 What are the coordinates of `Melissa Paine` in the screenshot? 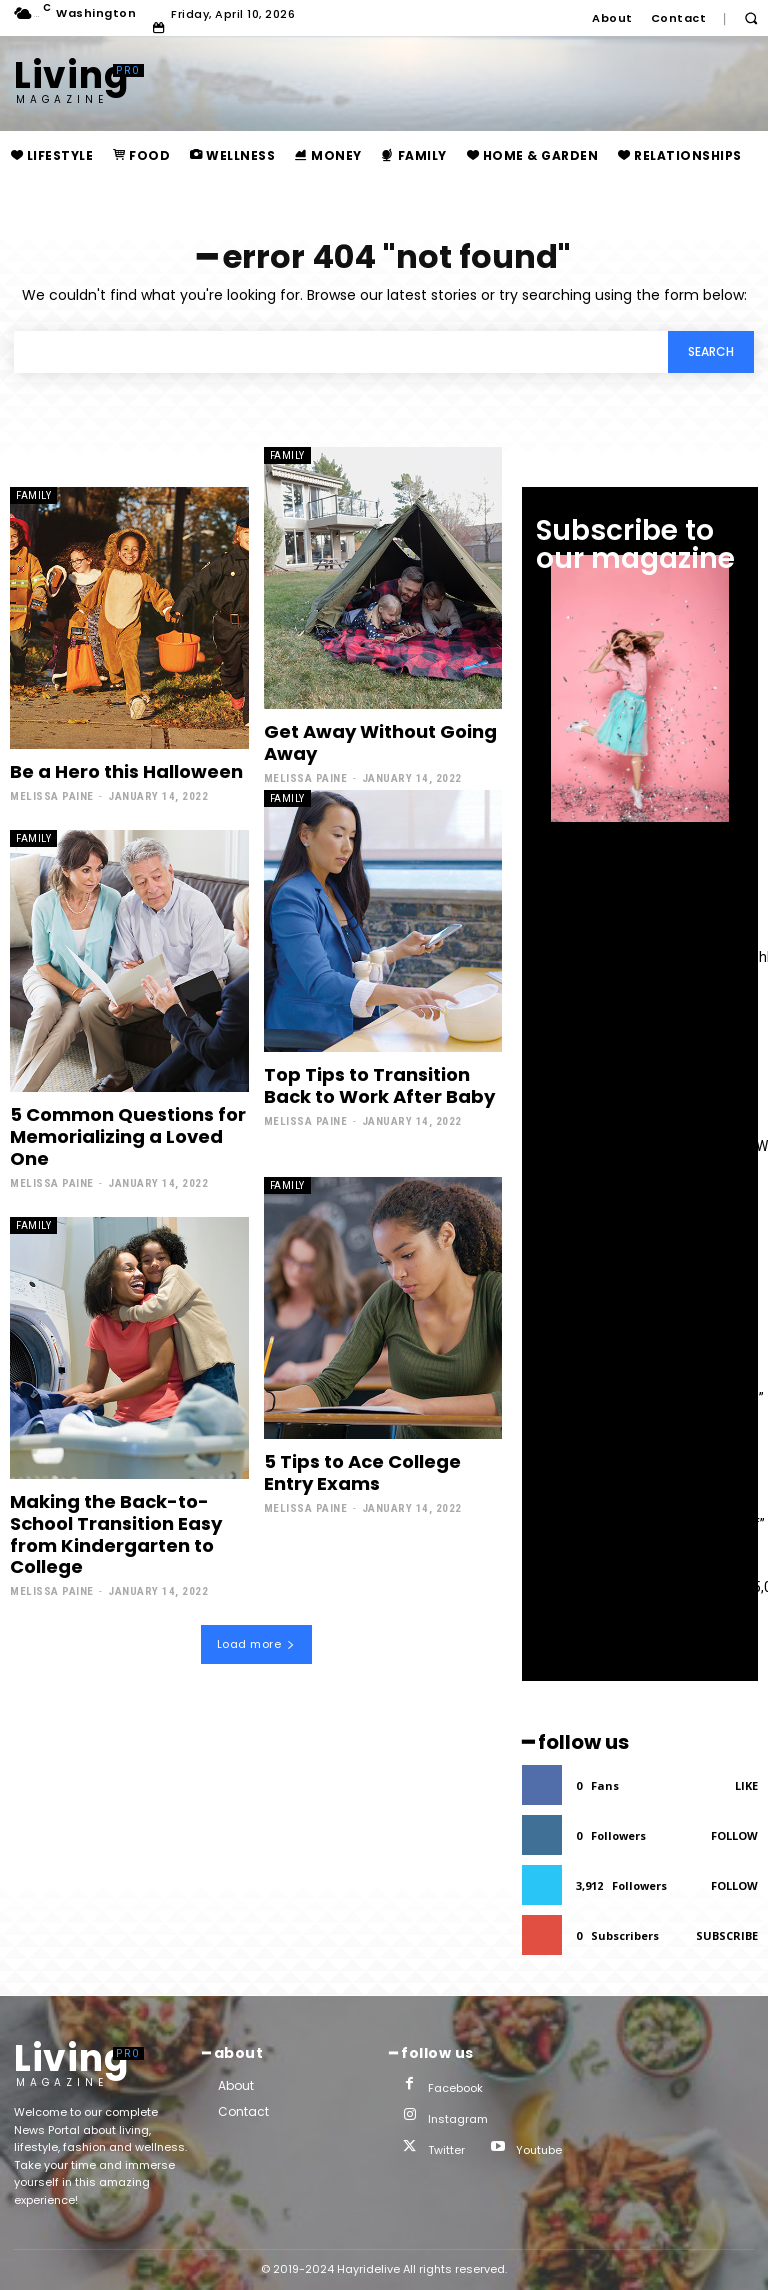 It's located at (52, 796).